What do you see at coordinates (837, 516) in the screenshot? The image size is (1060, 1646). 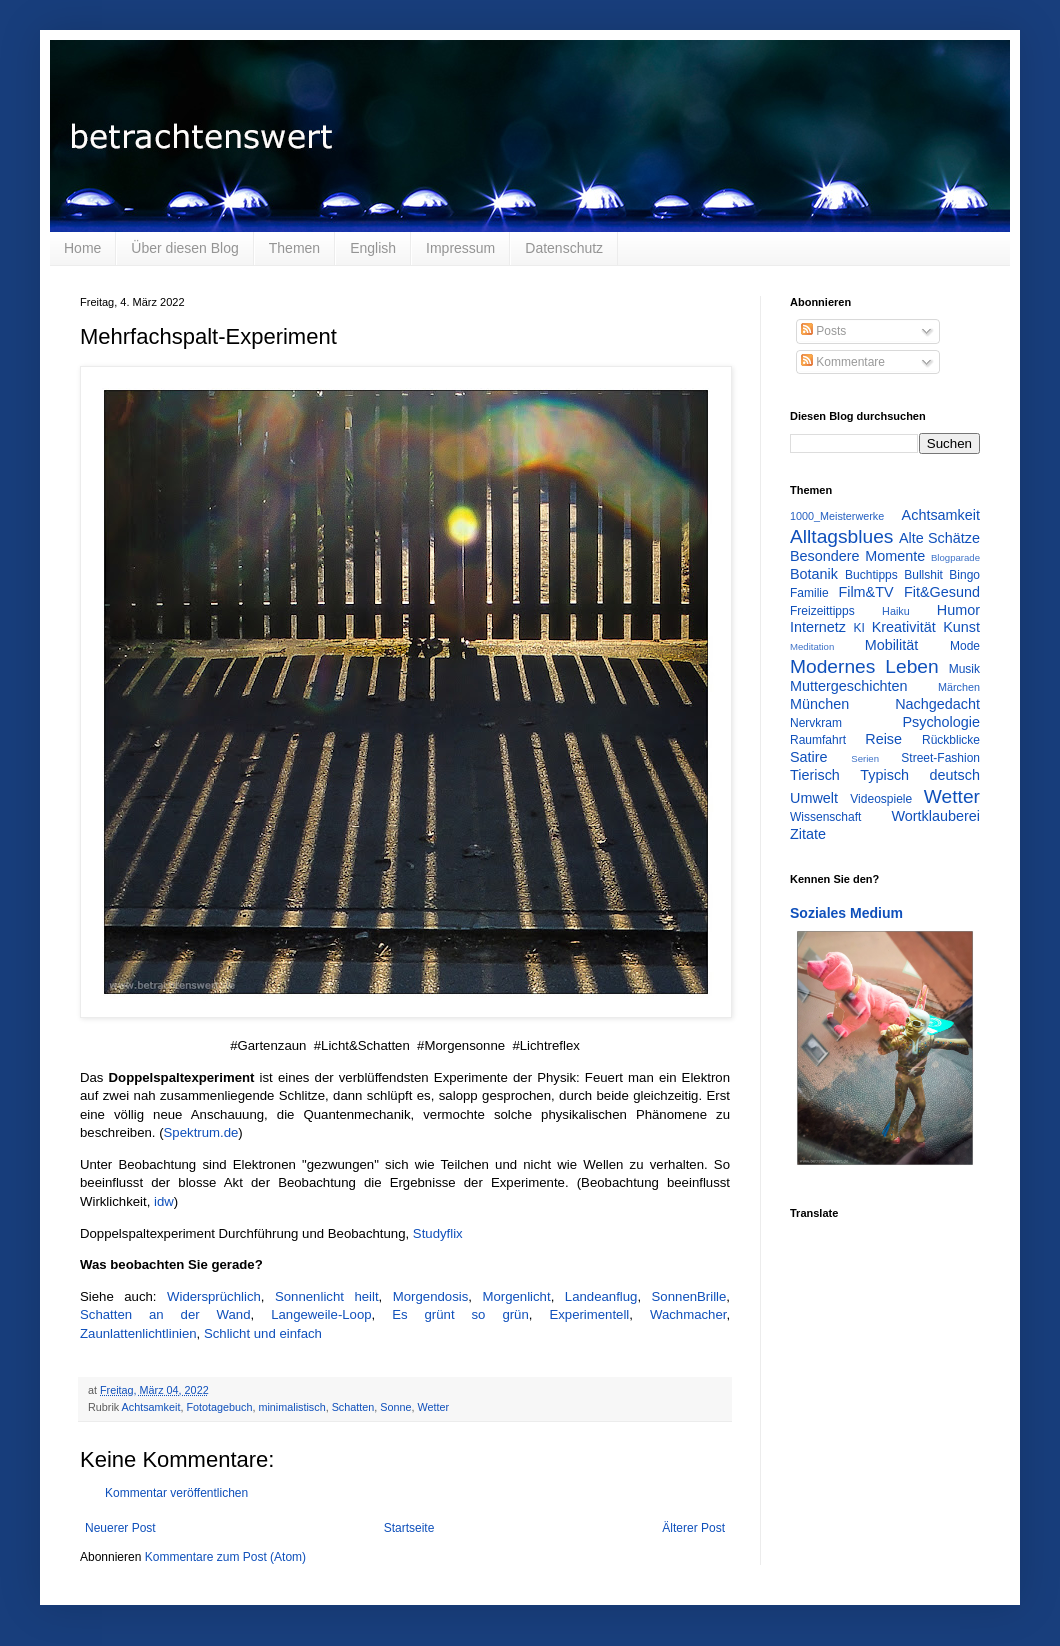 I see `1000_Meisterwerke` at bounding box center [837, 516].